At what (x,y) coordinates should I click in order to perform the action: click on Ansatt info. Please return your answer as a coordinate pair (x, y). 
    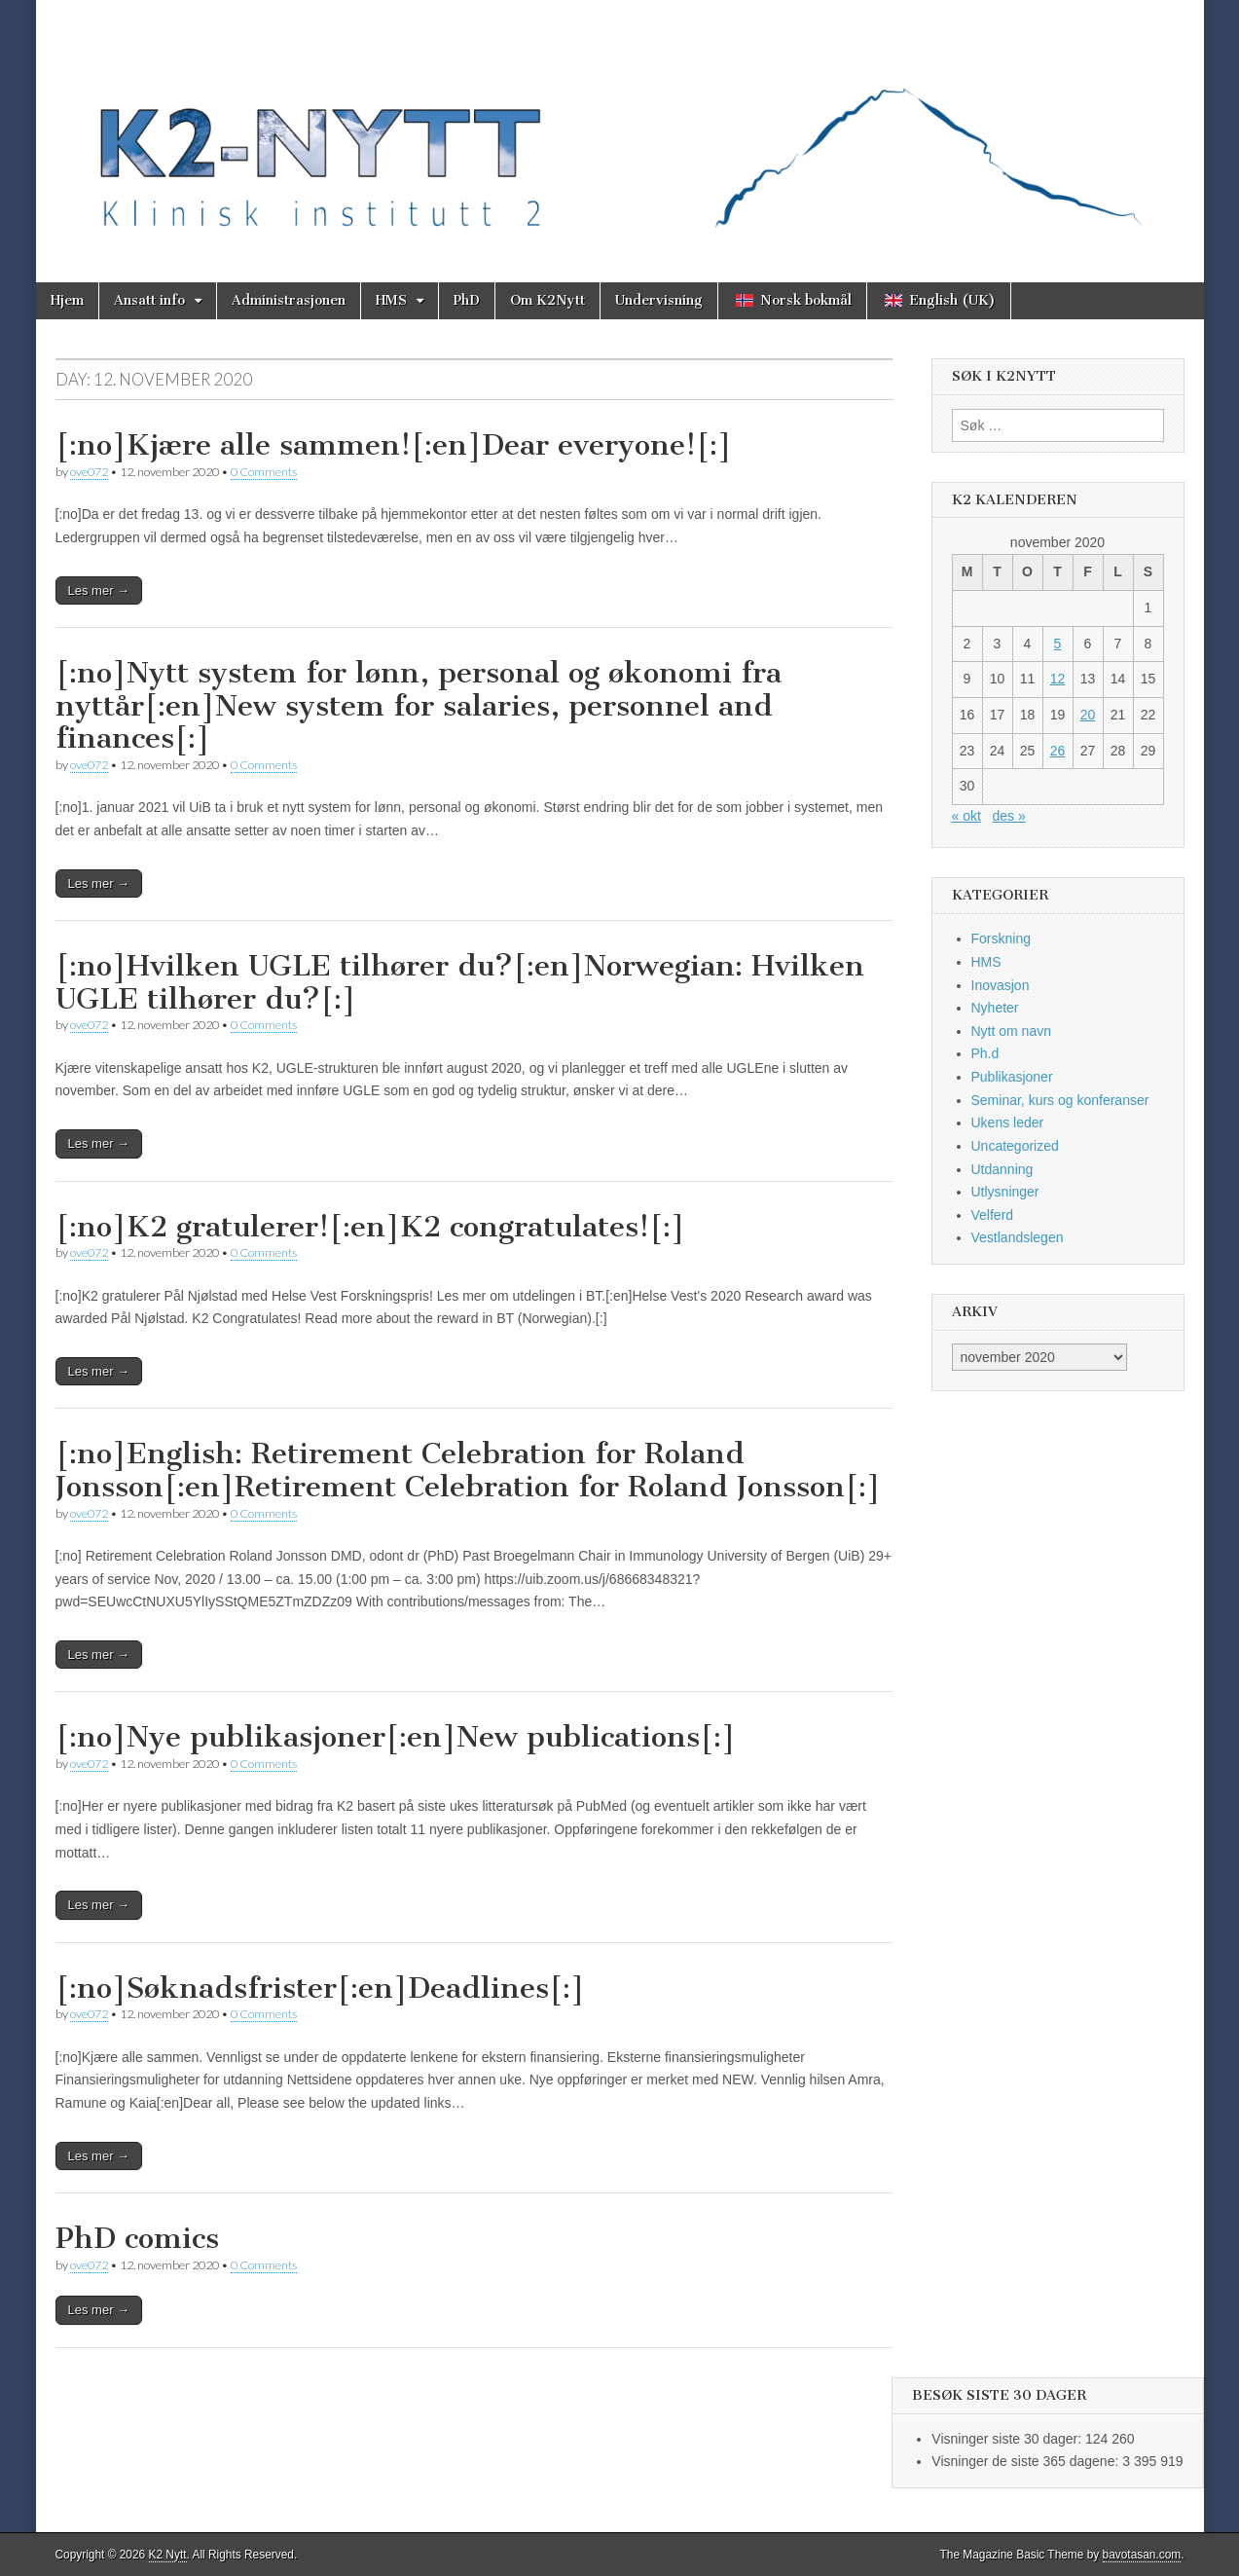
    Looking at the image, I should click on (149, 300).